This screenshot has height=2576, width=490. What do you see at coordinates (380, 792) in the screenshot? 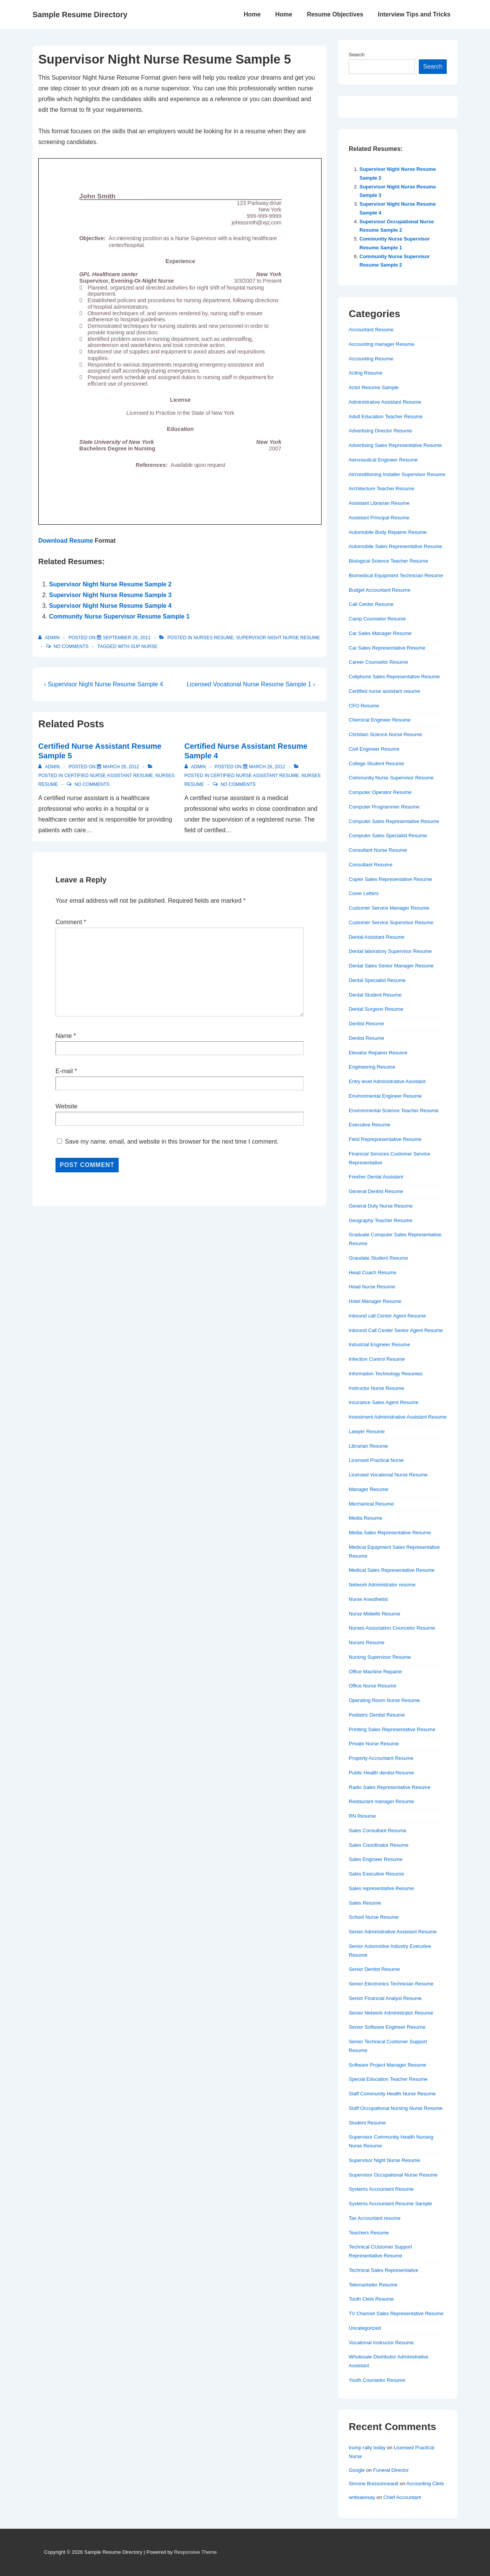
I see `Computer Operator Resume` at bounding box center [380, 792].